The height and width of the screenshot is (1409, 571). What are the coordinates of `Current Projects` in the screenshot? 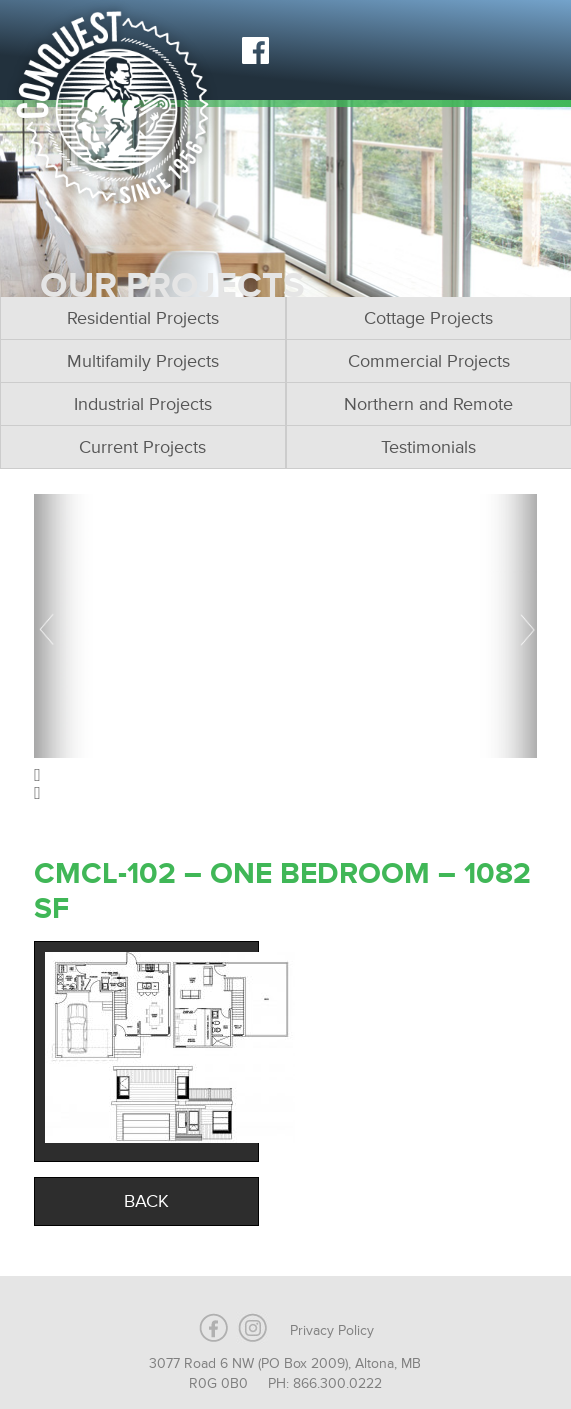 It's located at (142, 447).